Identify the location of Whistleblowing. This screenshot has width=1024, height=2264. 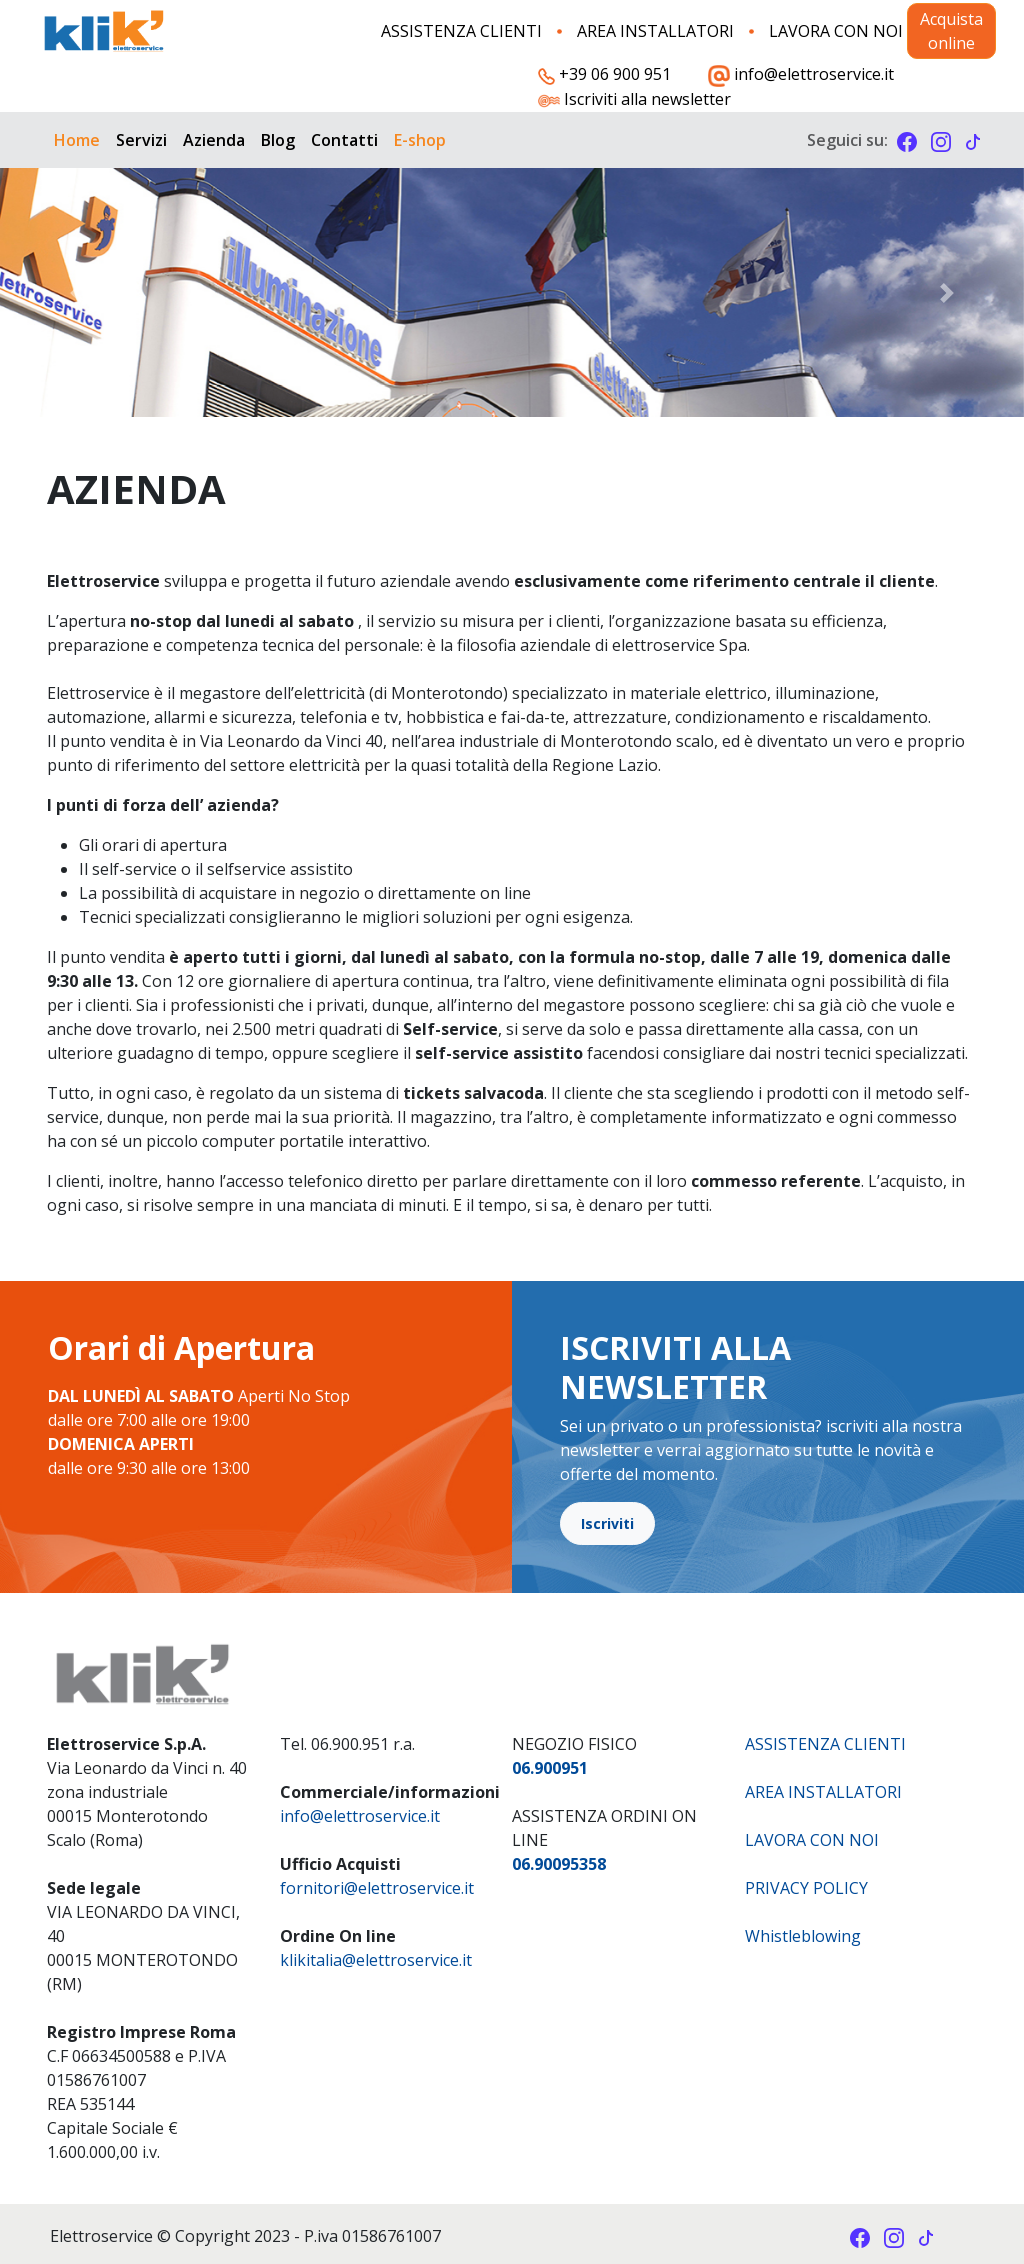
(803, 1936).